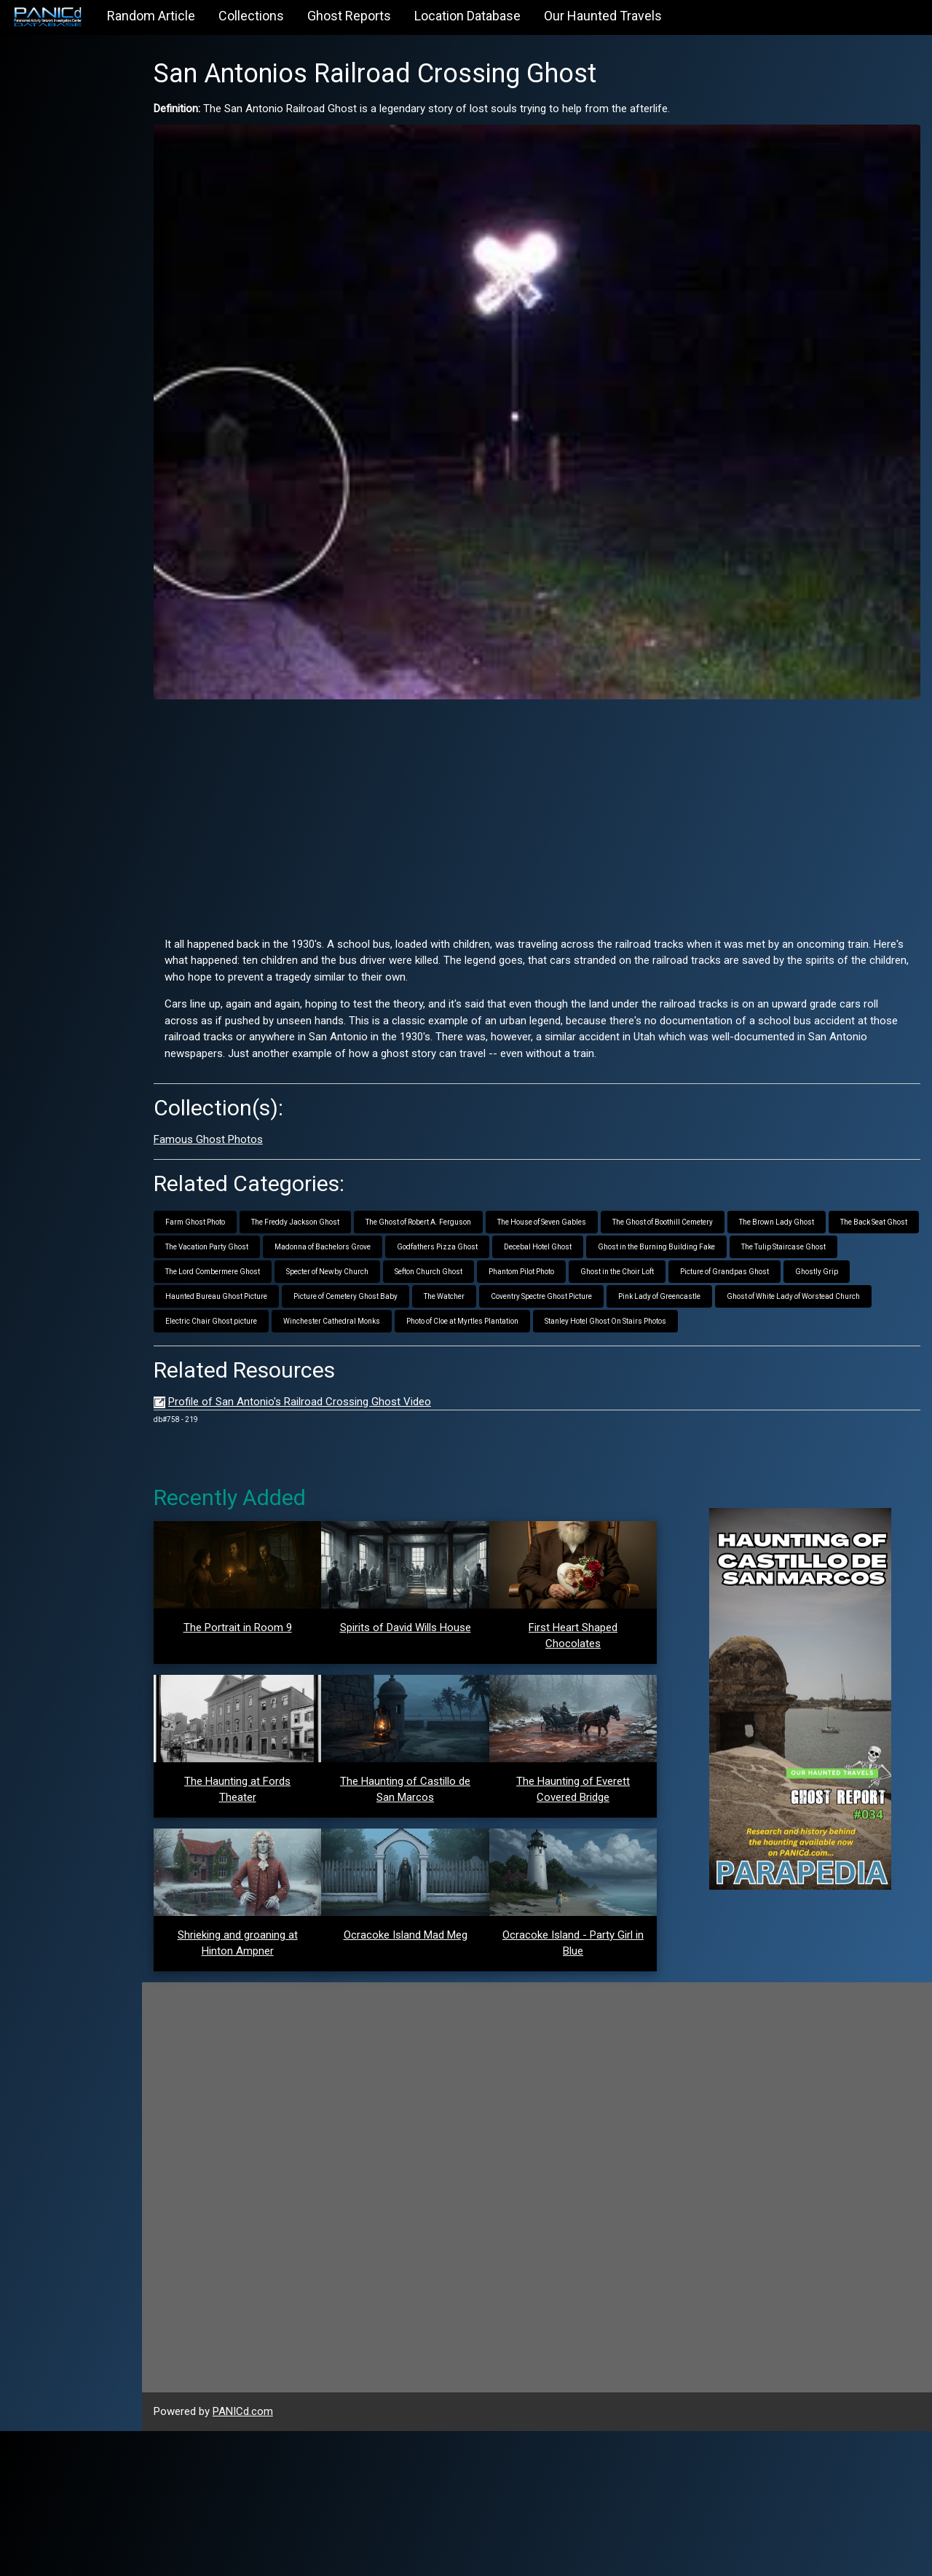 The image size is (932, 2576). What do you see at coordinates (557, 782) in the screenshot?
I see `[Advertisement]` at bounding box center [557, 782].